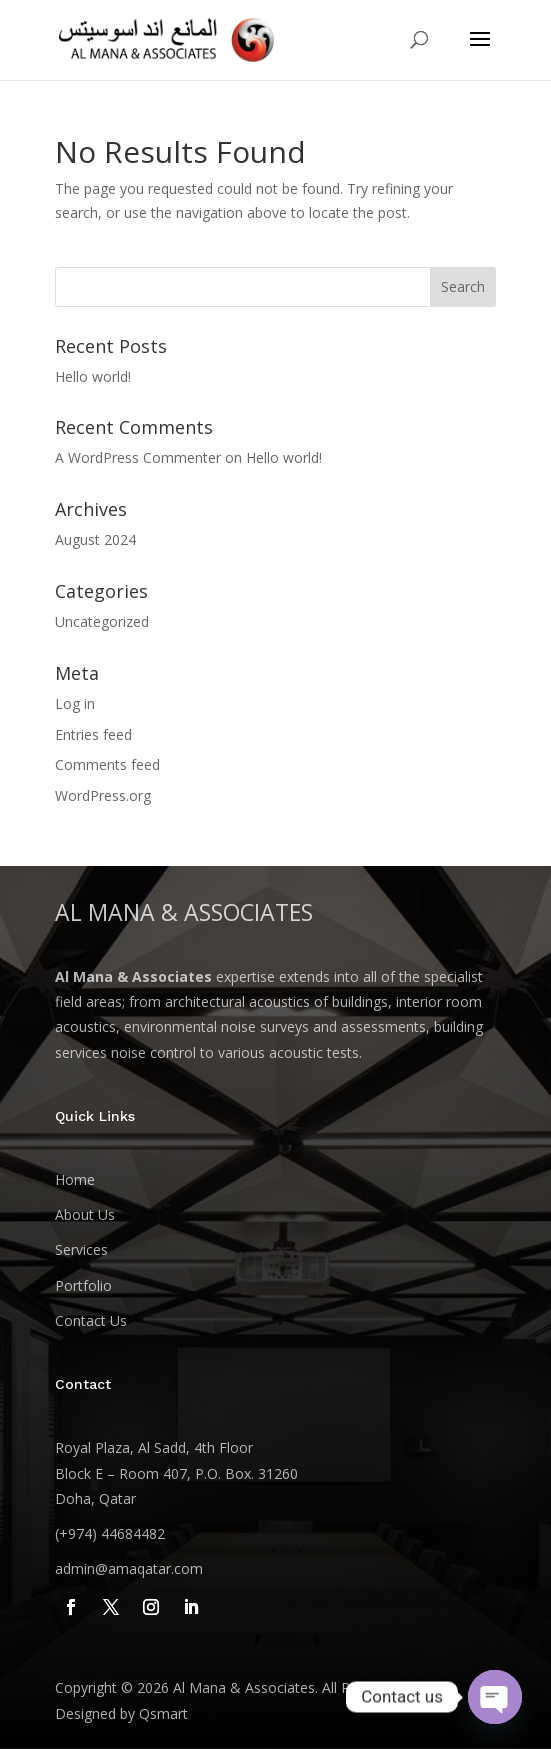 The height and width of the screenshot is (1749, 551). Describe the element at coordinates (75, 703) in the screenshot. I see `Log in` at that location.